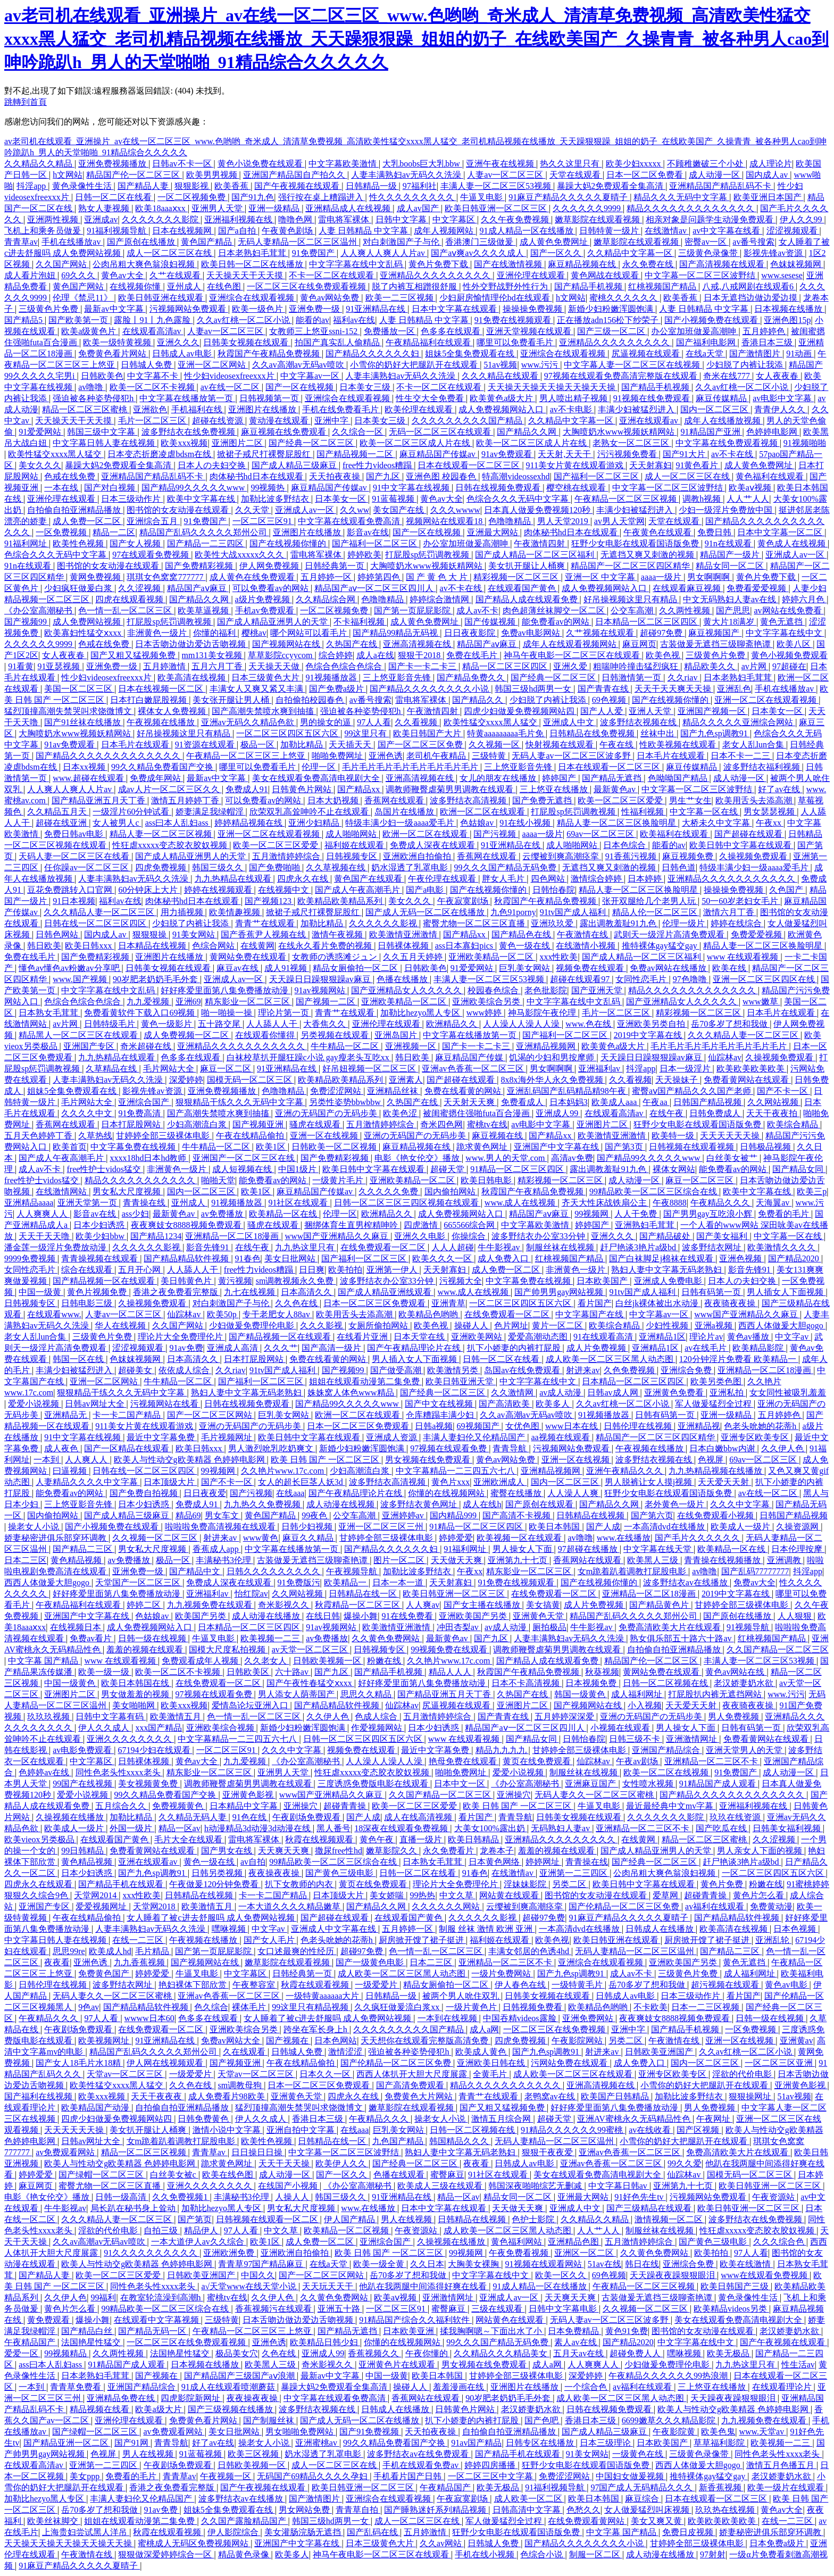 The image size is (834, 2576). Describe the element at coordinates (378, 1839) in the screenshot. I see `黄色午夜` at that location.